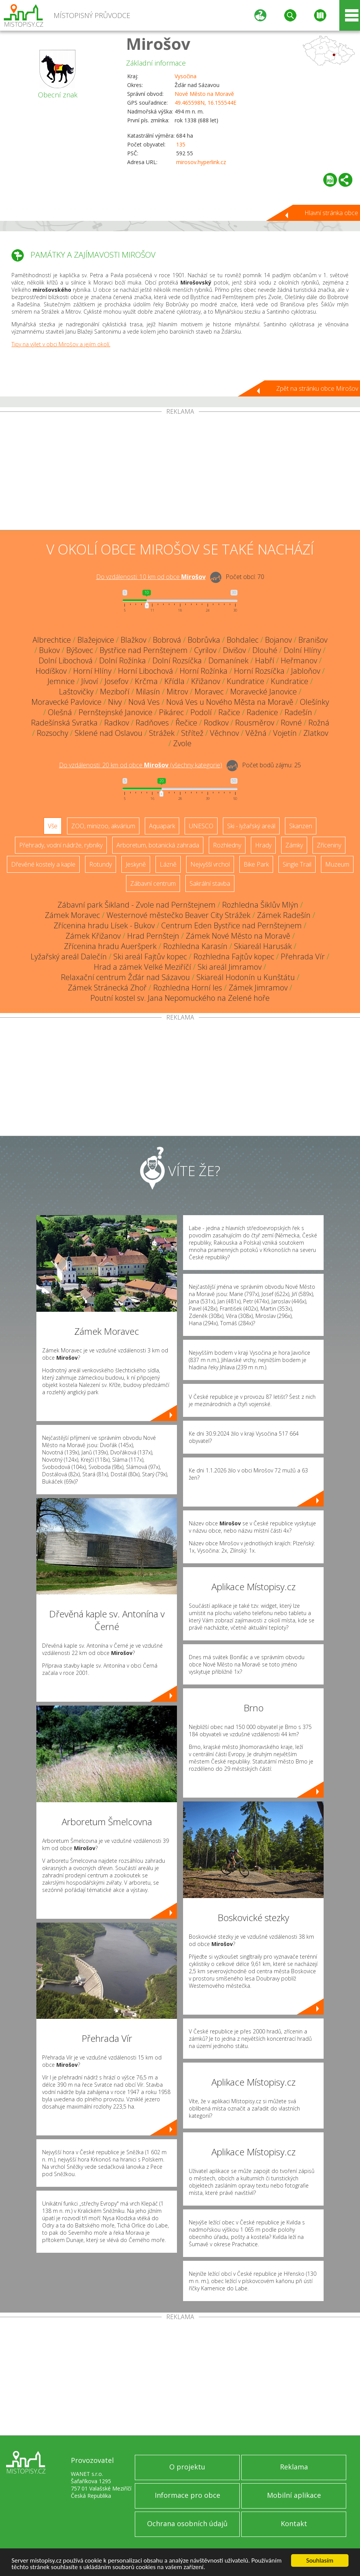 The width and height of the screenshot is (360, 2576). I want to click on Zámek Křižanov, so click(93, 936).